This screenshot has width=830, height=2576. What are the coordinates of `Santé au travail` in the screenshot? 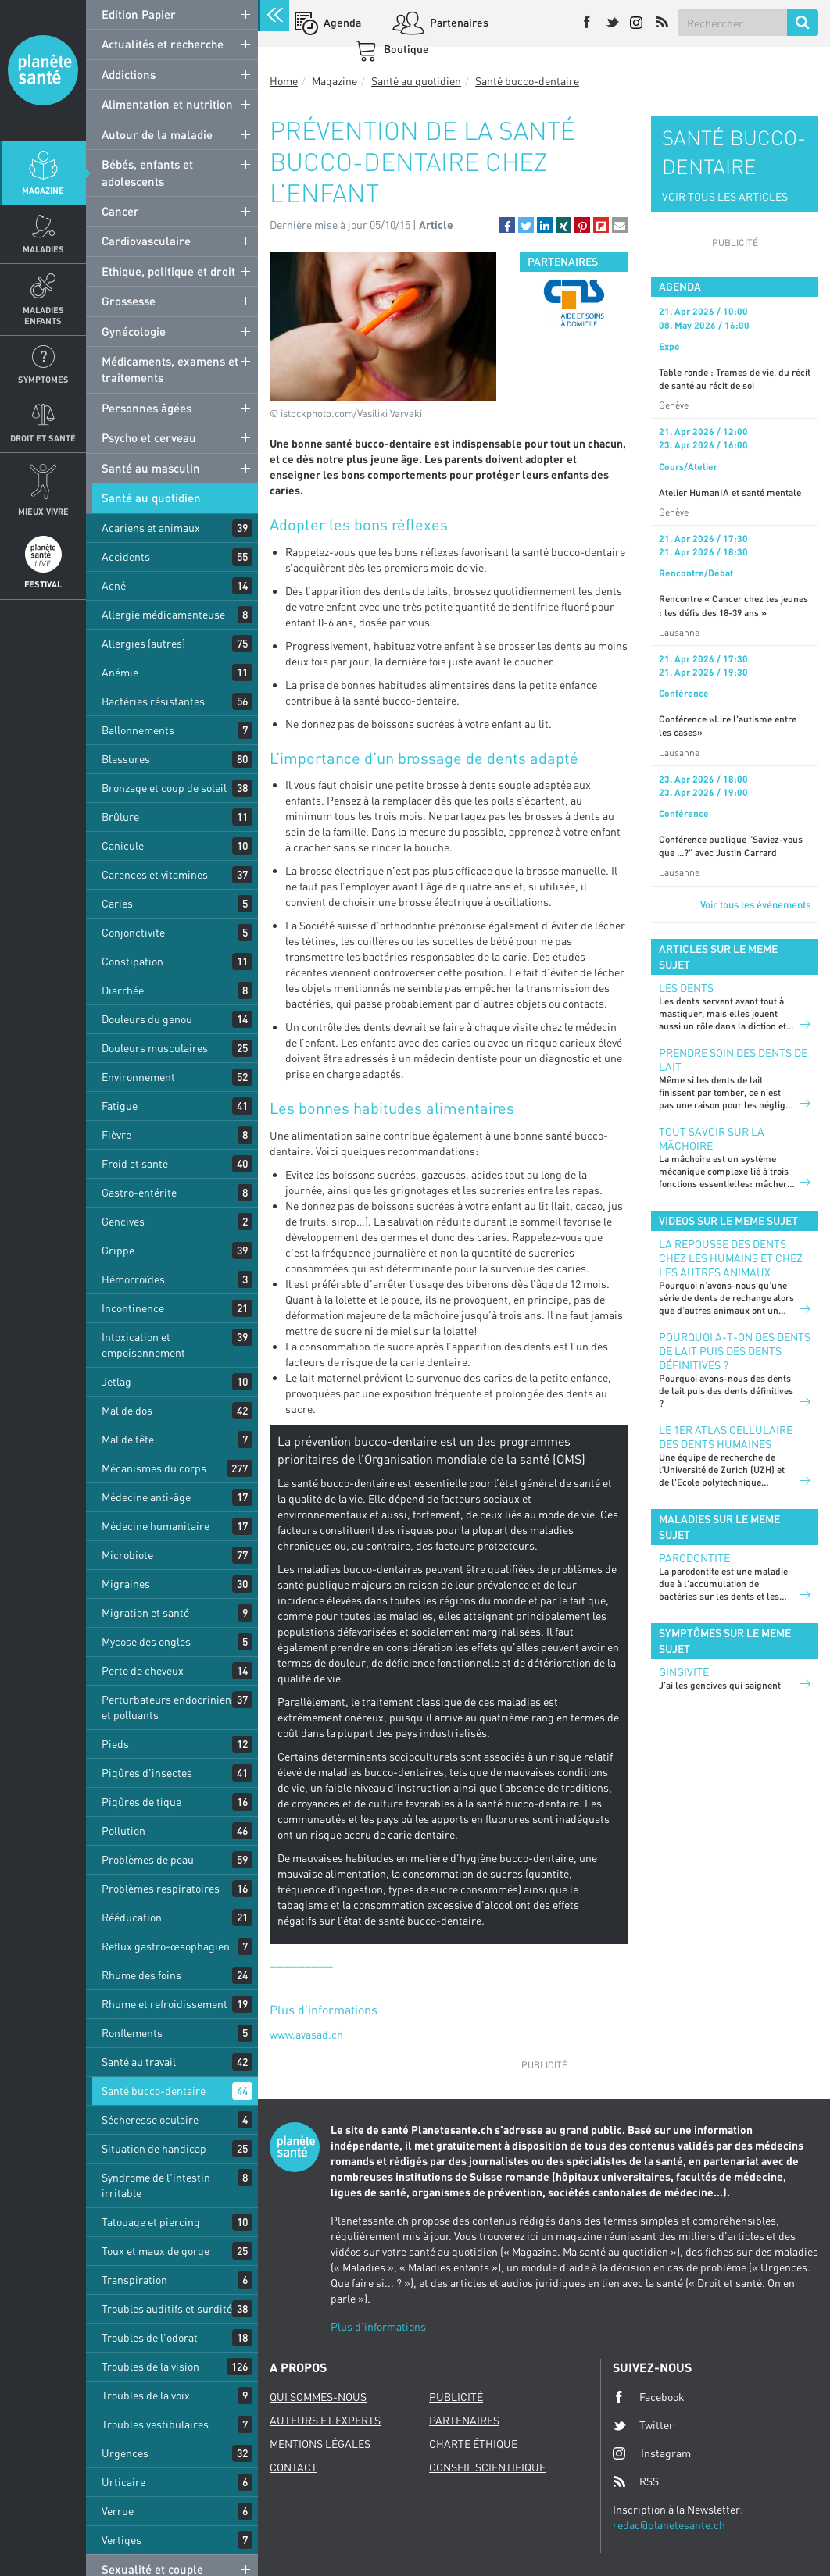 It's located at (139, 2061).